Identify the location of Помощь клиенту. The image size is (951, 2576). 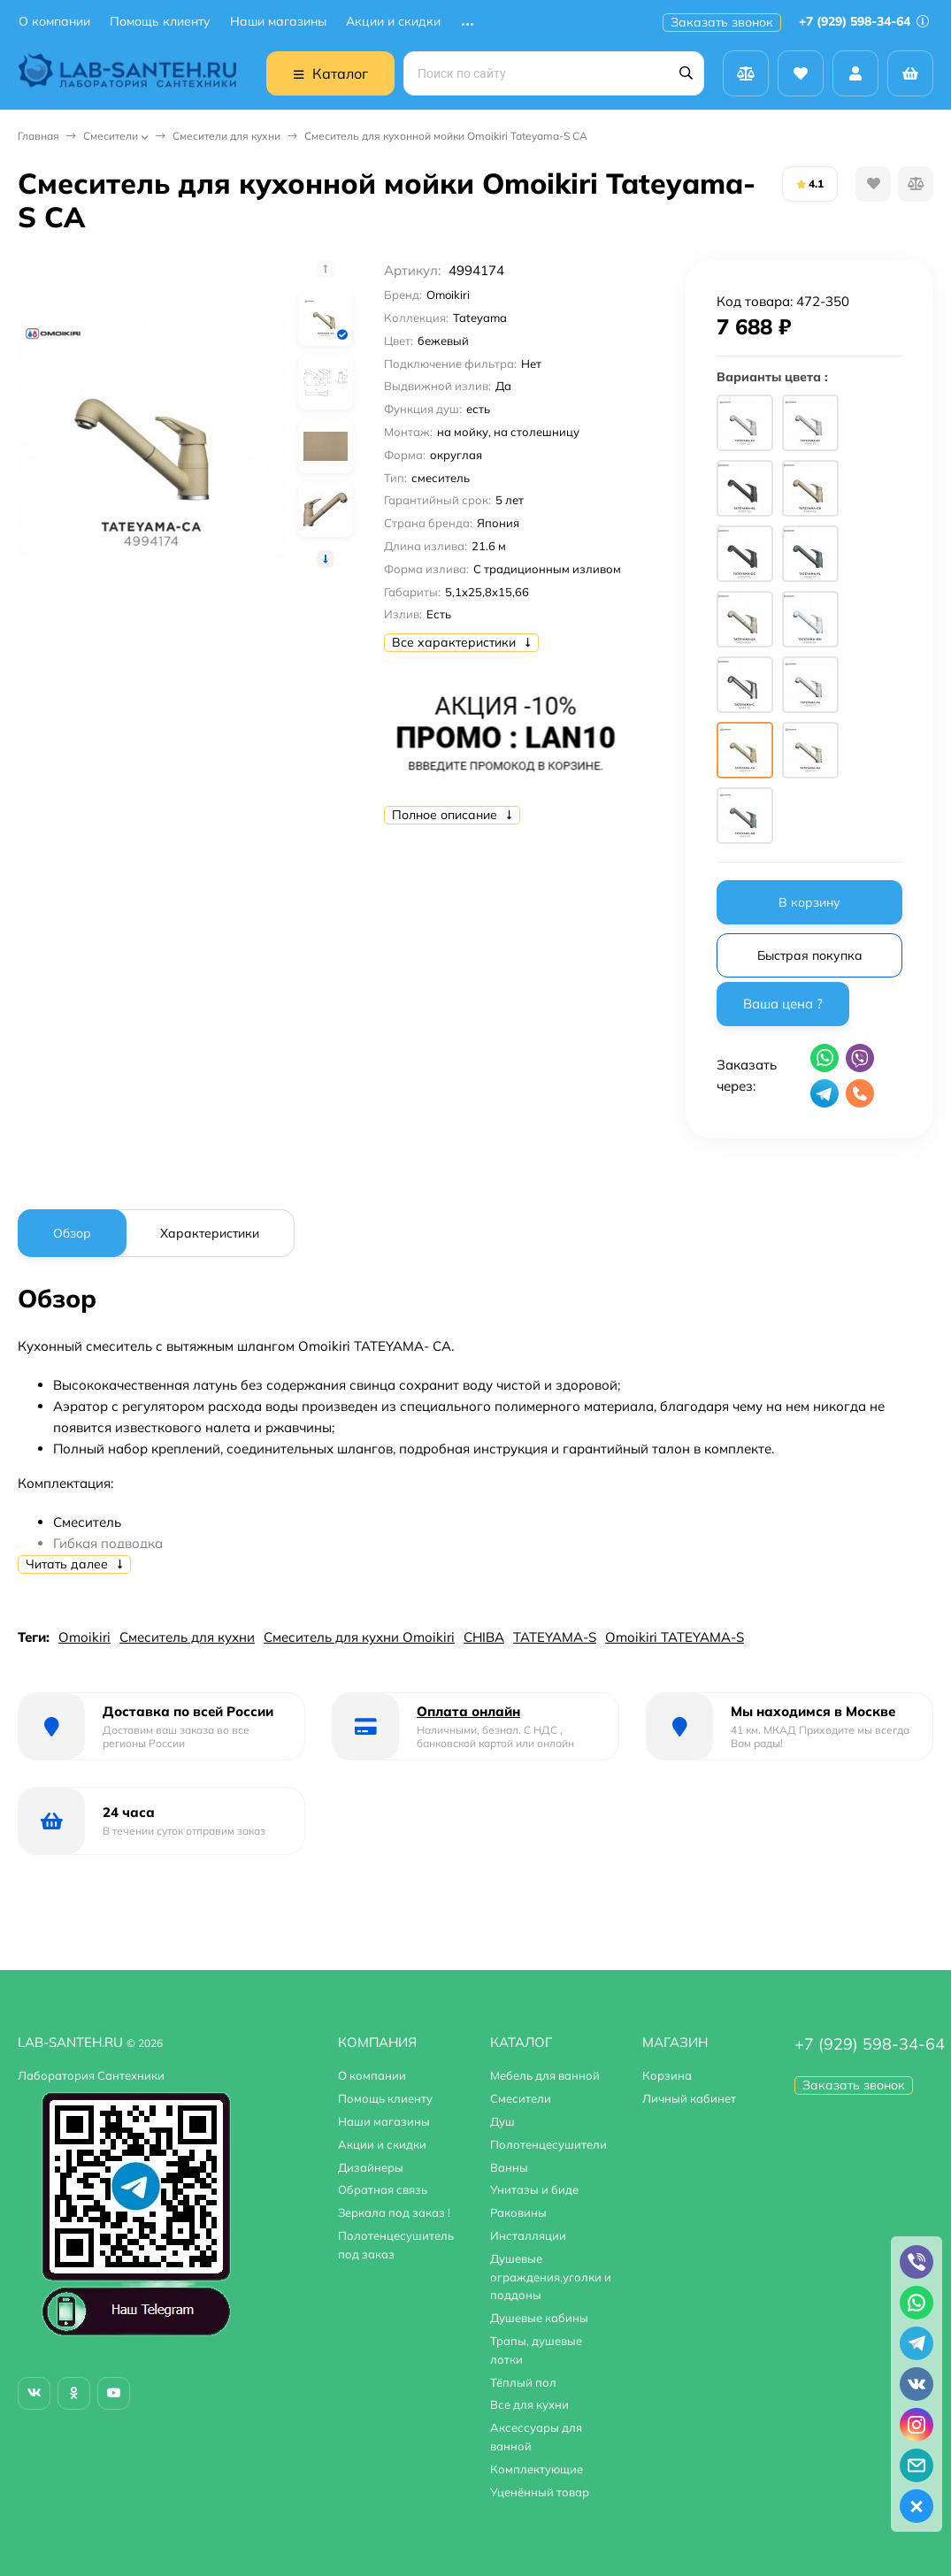
(160, 21).